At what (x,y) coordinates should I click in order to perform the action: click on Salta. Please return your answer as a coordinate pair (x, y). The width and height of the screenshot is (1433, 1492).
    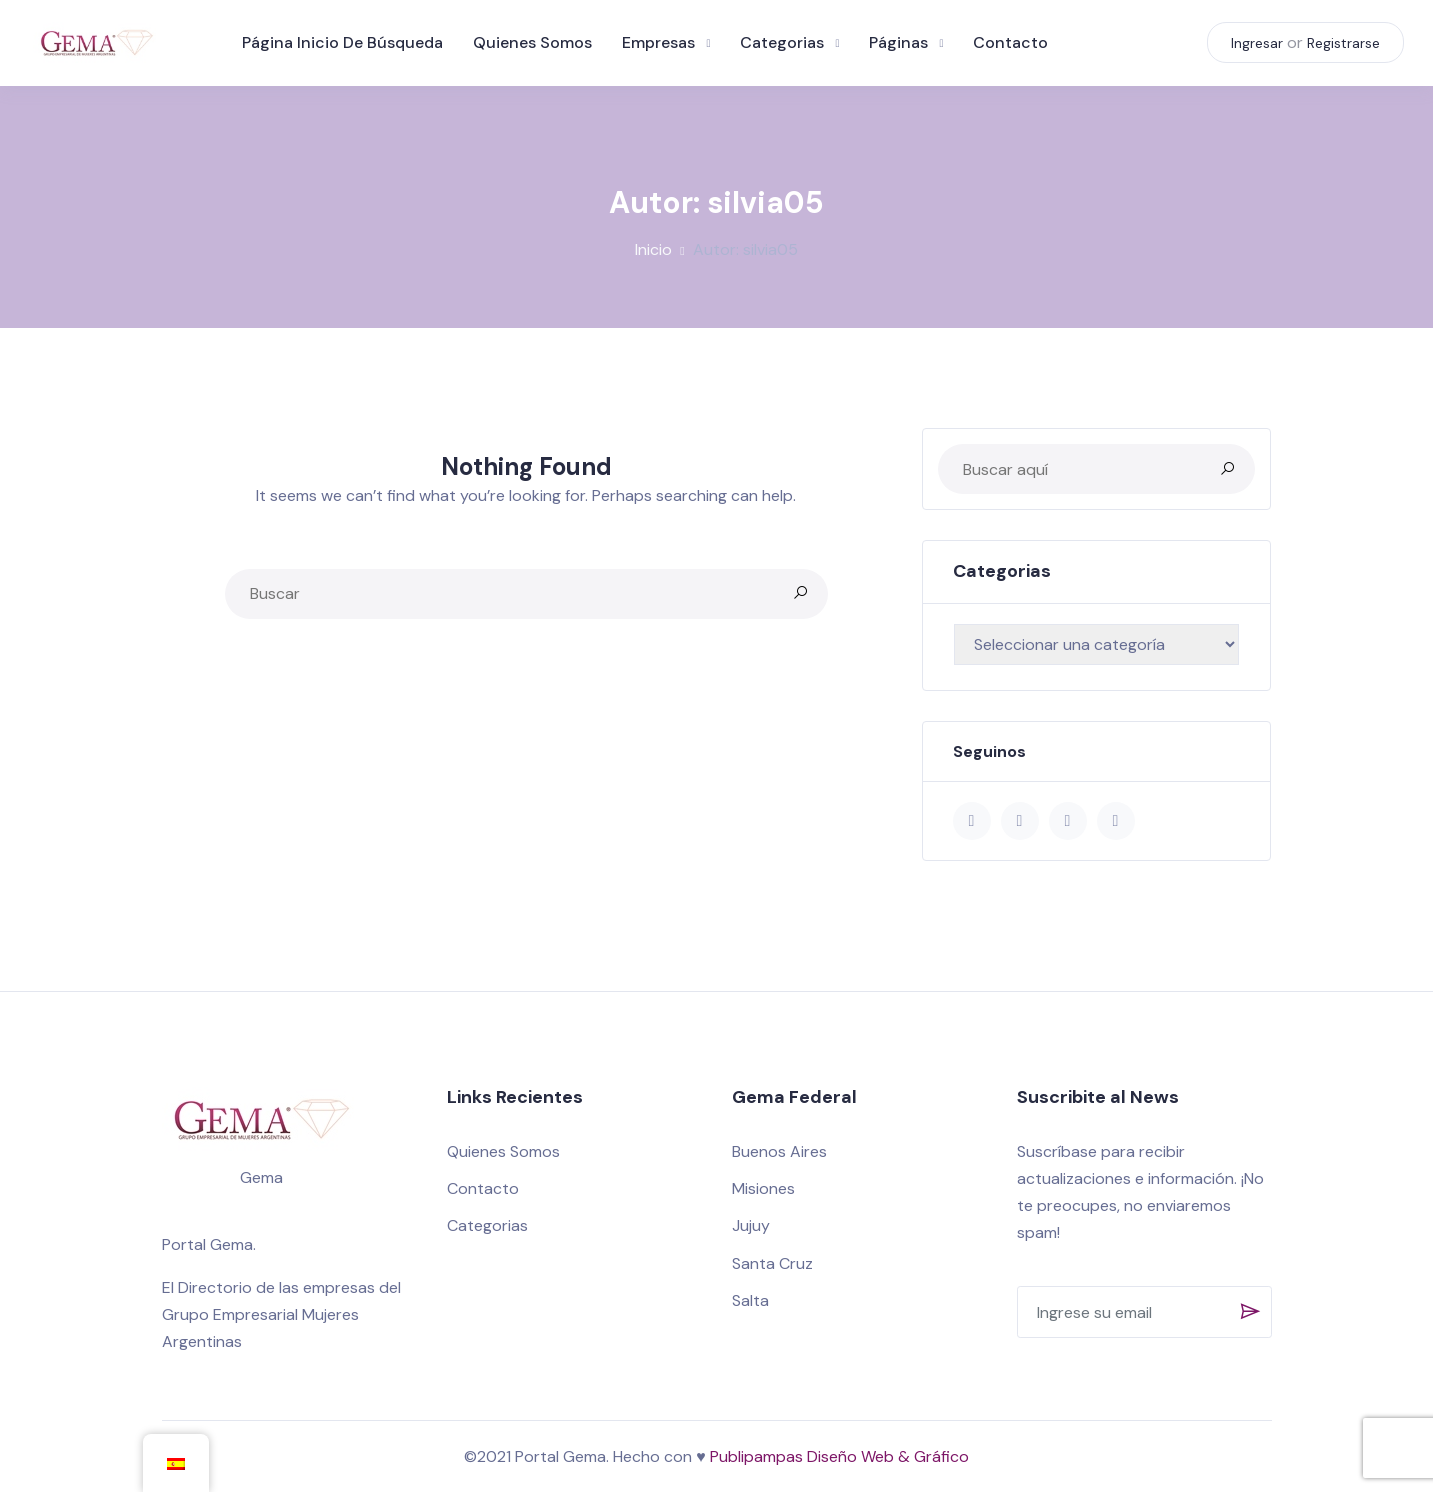
    Looking at the image, I should click on (750, 1300).